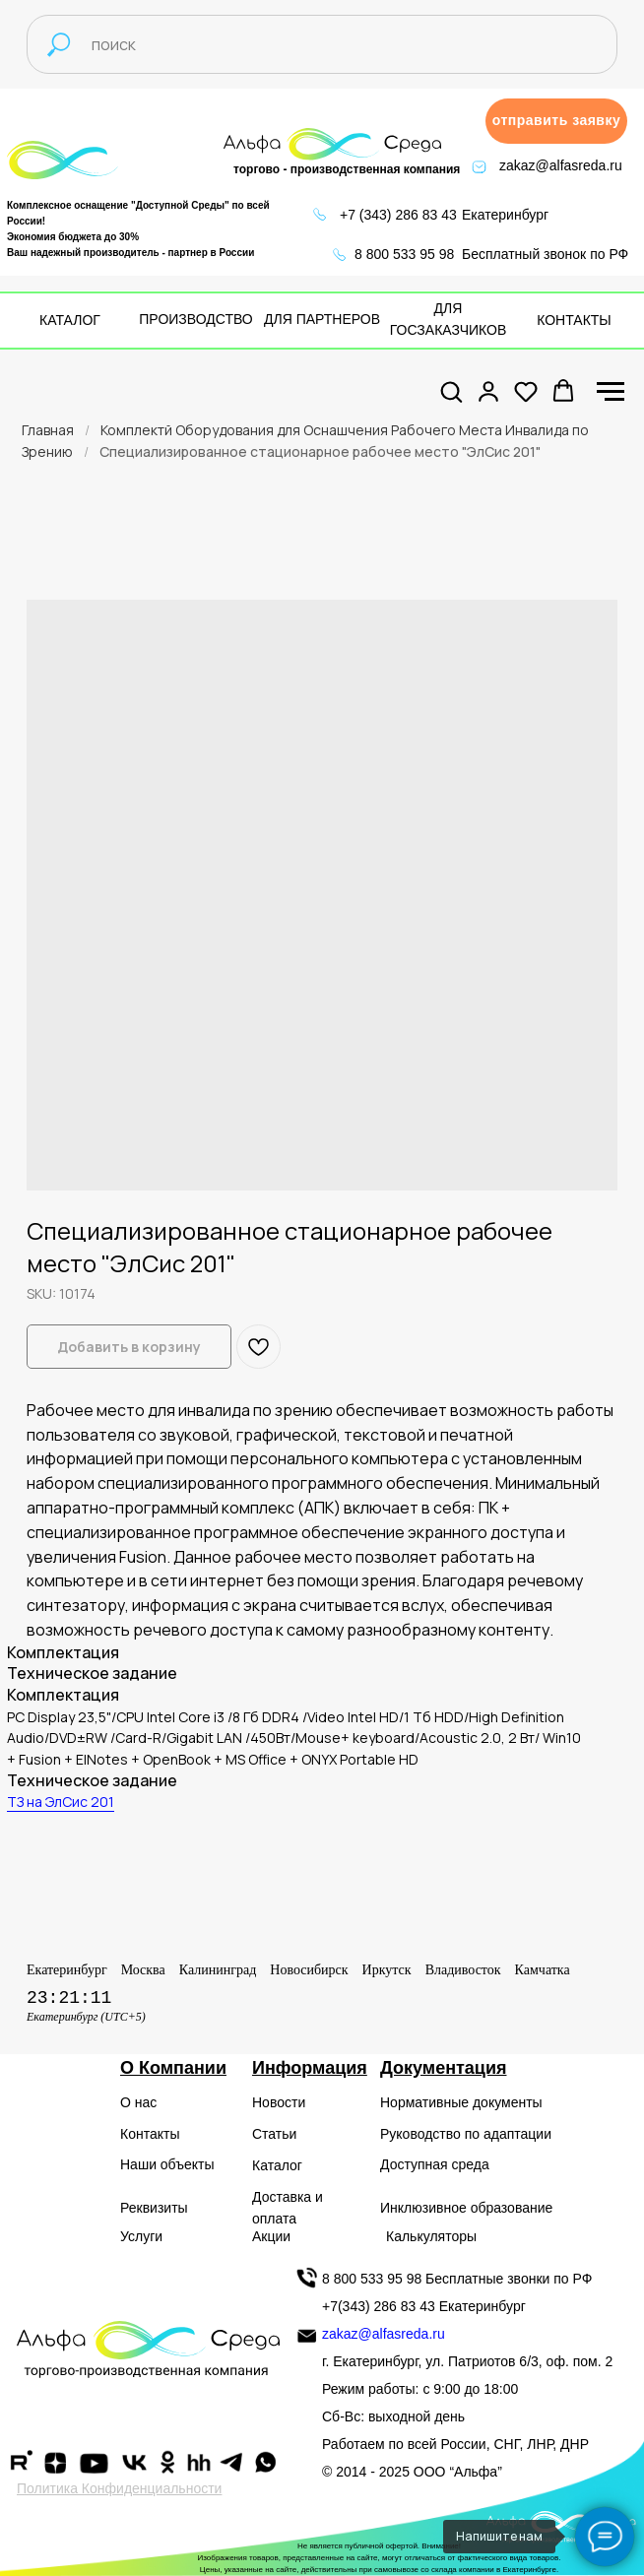  Describe the element at coordinates (378, 2306) in the screenshot. I see `+7(343) 286 83 43` at that location.